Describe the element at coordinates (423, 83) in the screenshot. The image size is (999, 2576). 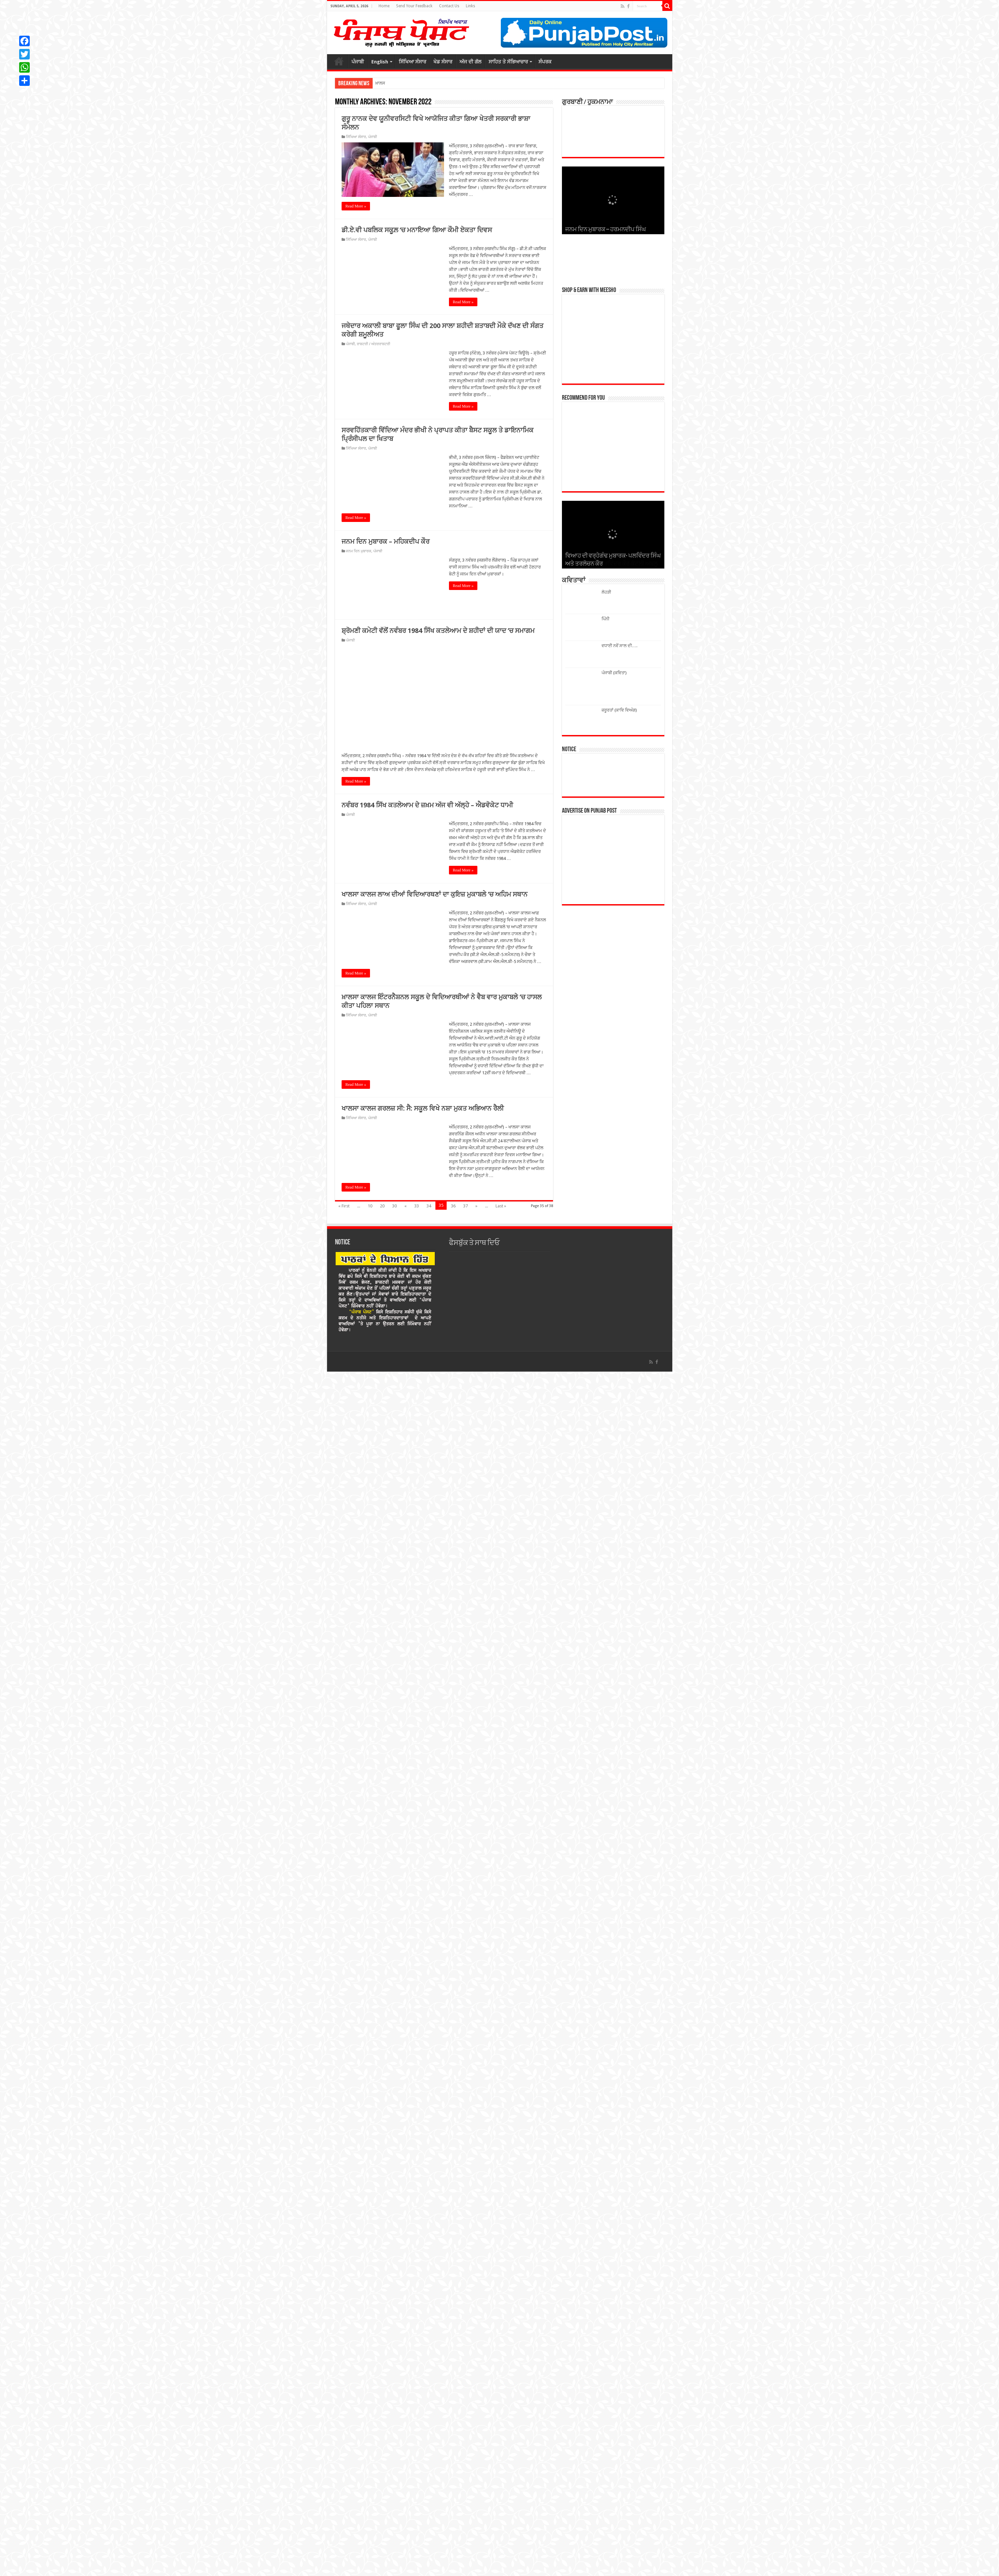
I see `ਆਰਕੀਟੈਕਚਰ ਵਿਭਾਗ ਦੇ ਸਿਰ ਸੱਜਿਆ ਜਸ਼ਨ-2026 ਦਾ ਖਿਤਾਬ` at that location.